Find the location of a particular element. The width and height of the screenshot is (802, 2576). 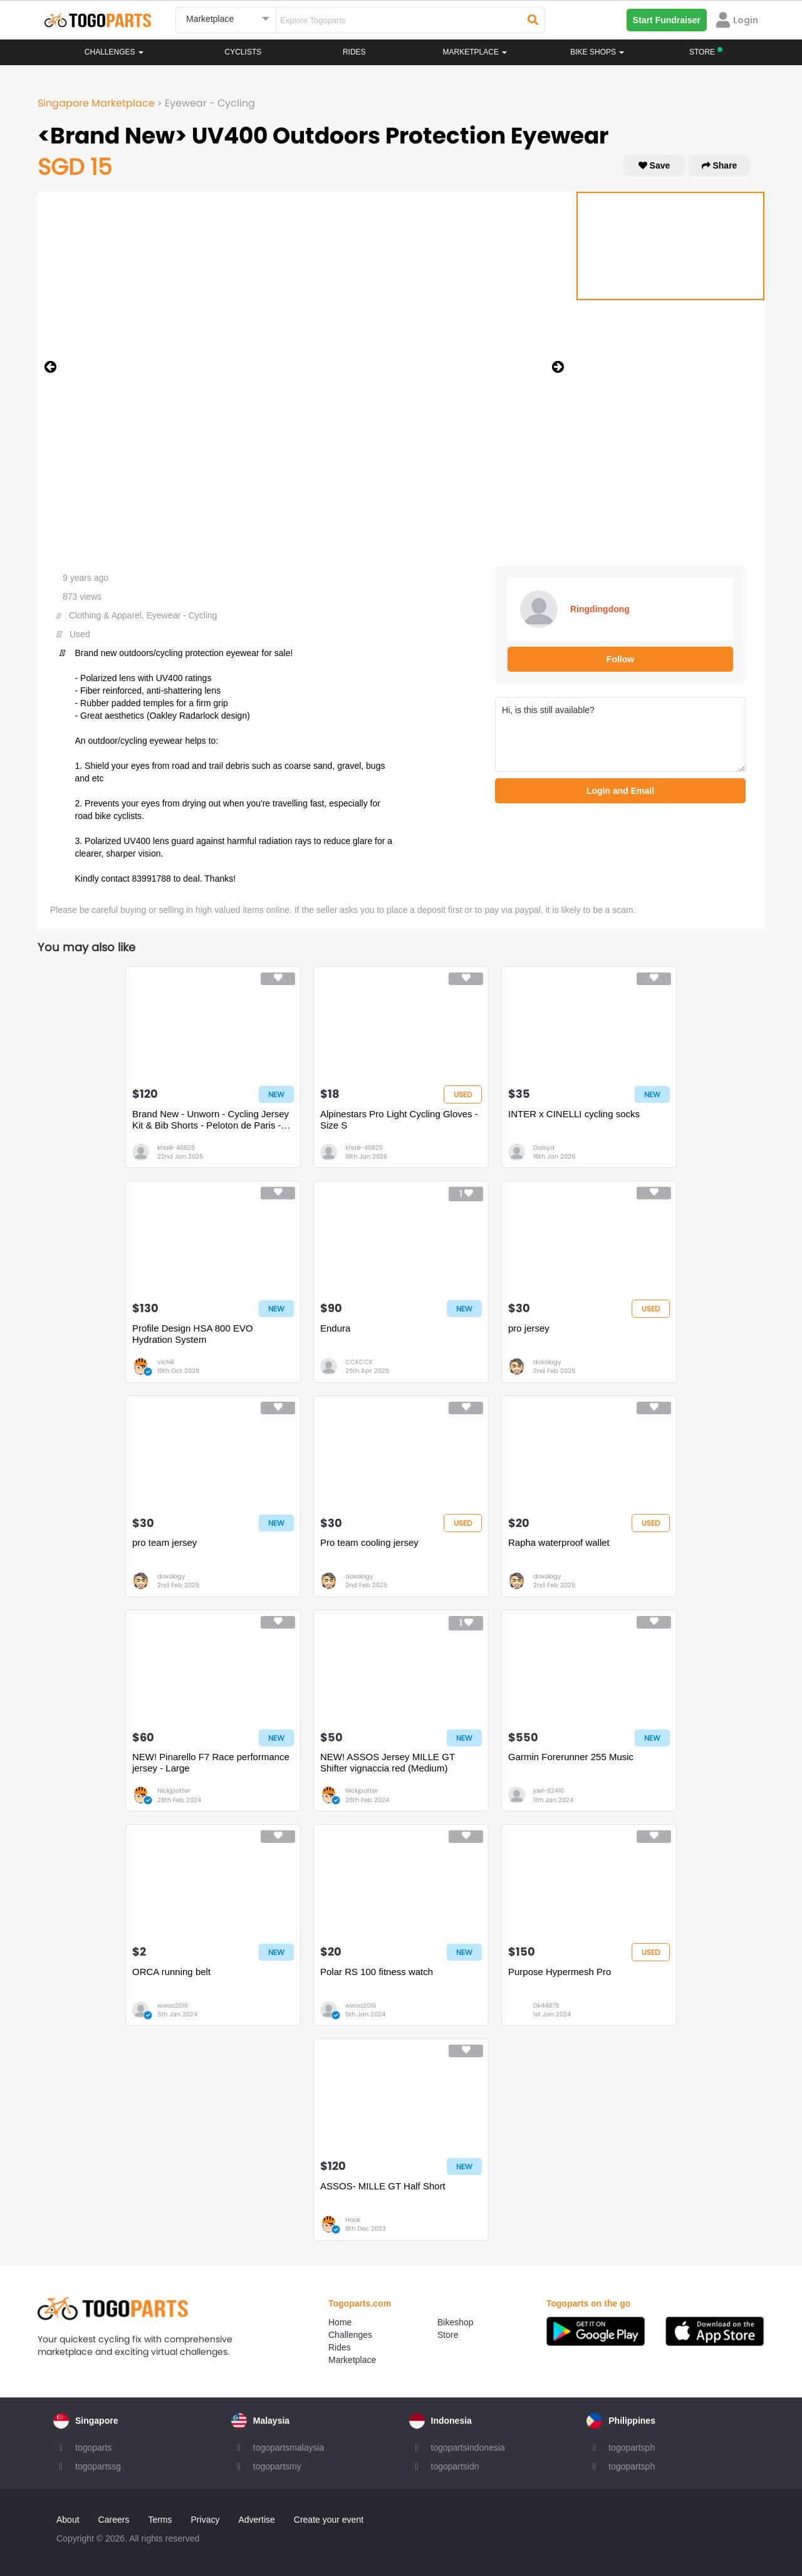

togopartsmy is located at coordinates (277, 2466).